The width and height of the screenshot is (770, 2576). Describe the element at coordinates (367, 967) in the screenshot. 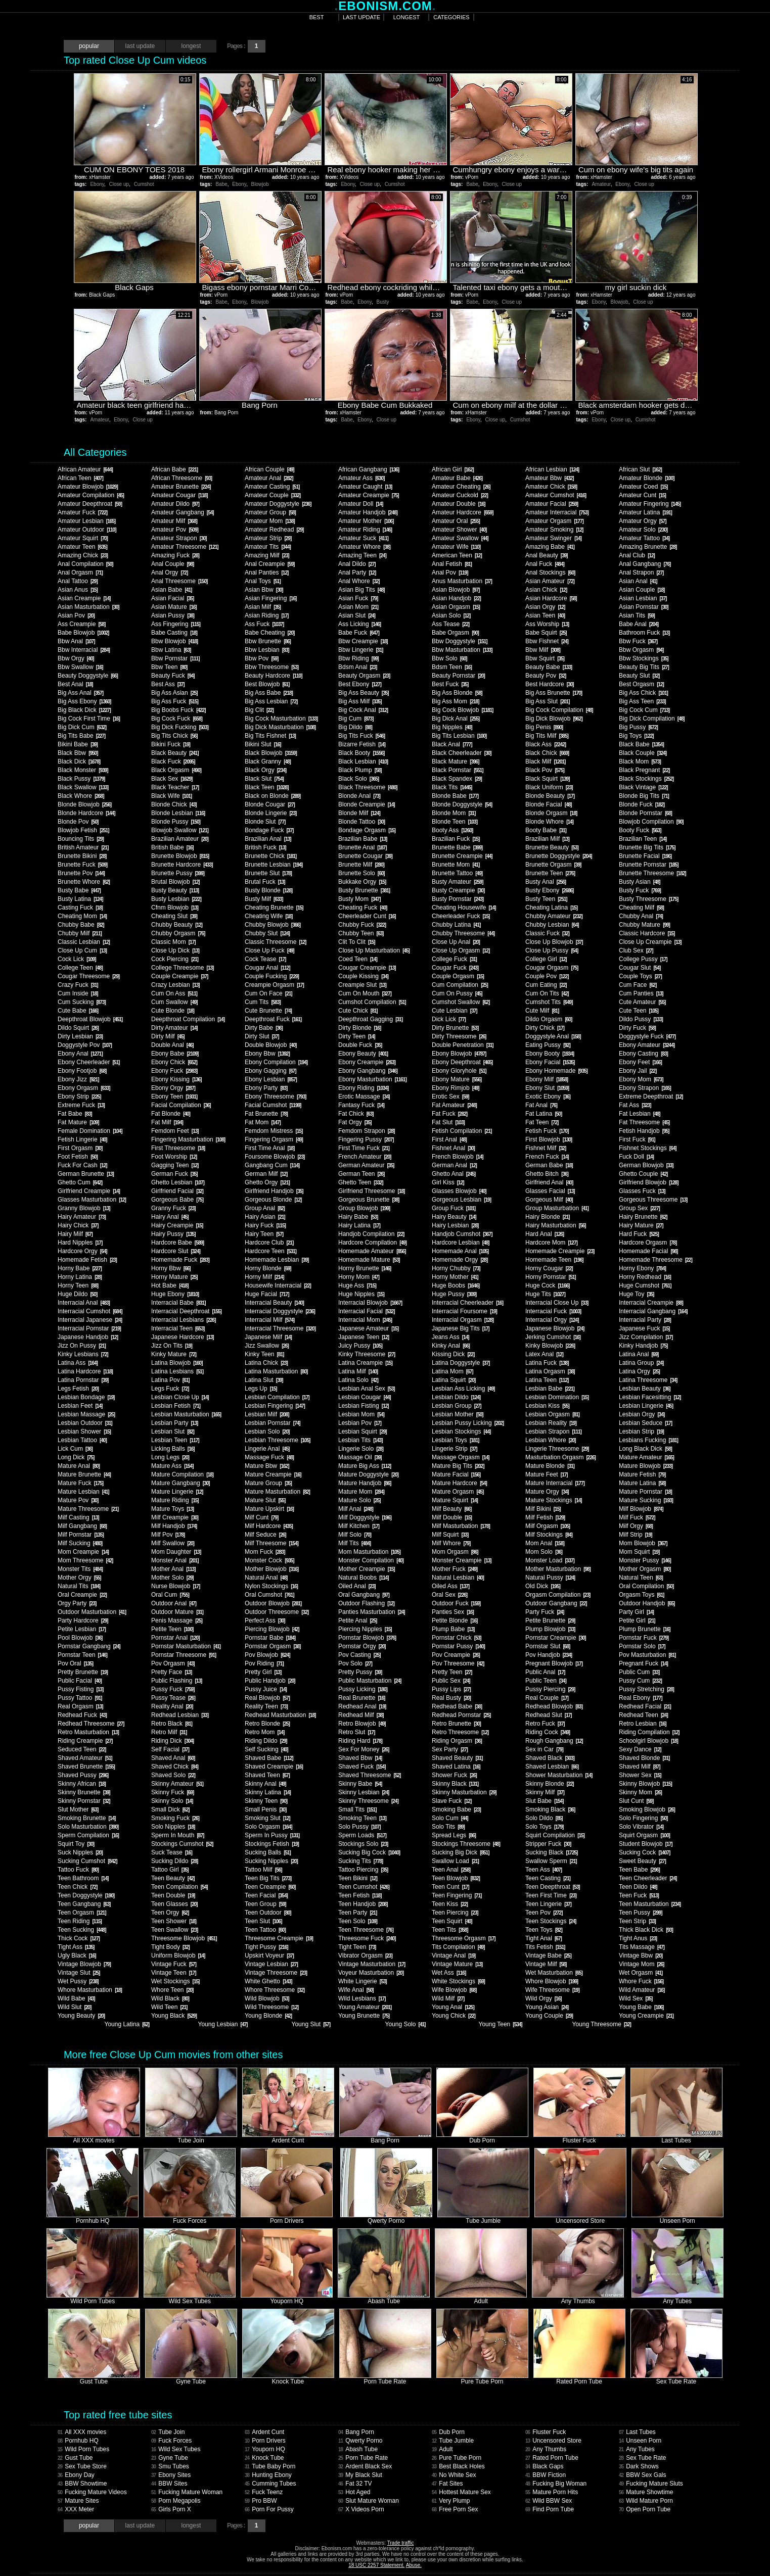

I see `Cougar Creampie` at that location.